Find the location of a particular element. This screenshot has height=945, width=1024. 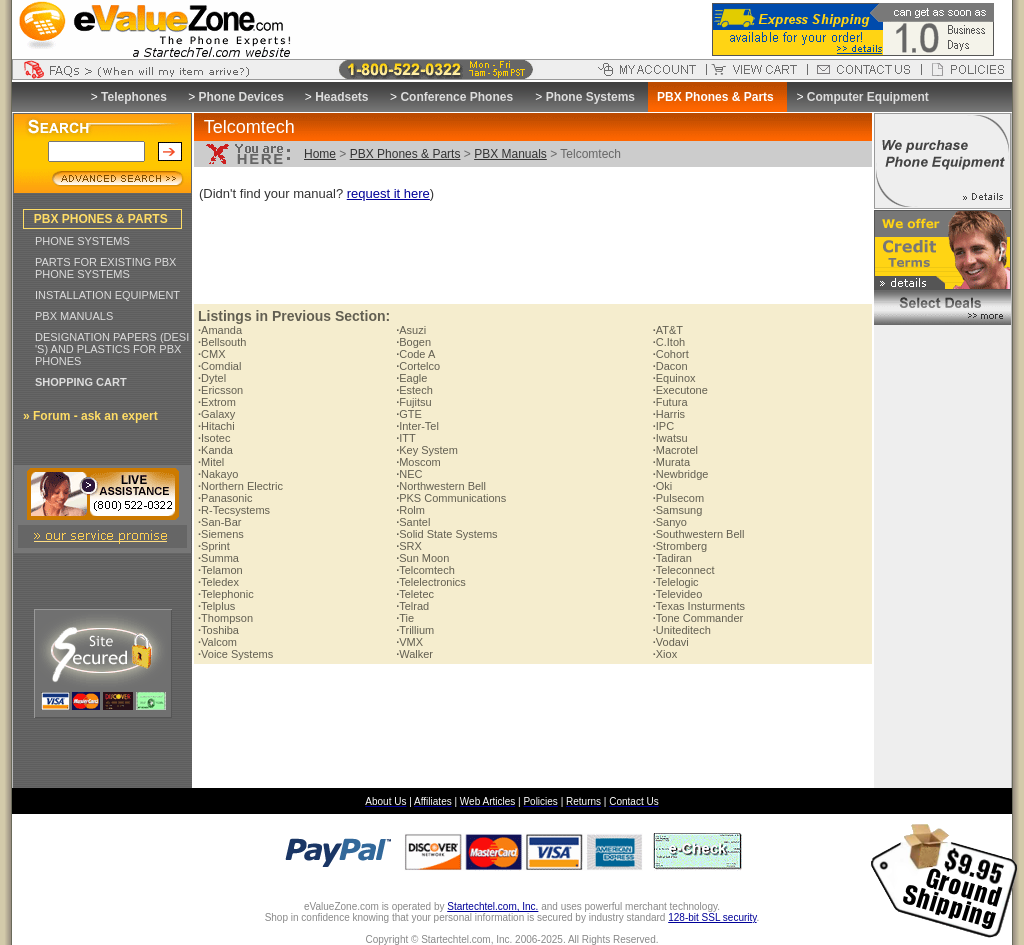

Moscom is located at coordinates (418, 462).